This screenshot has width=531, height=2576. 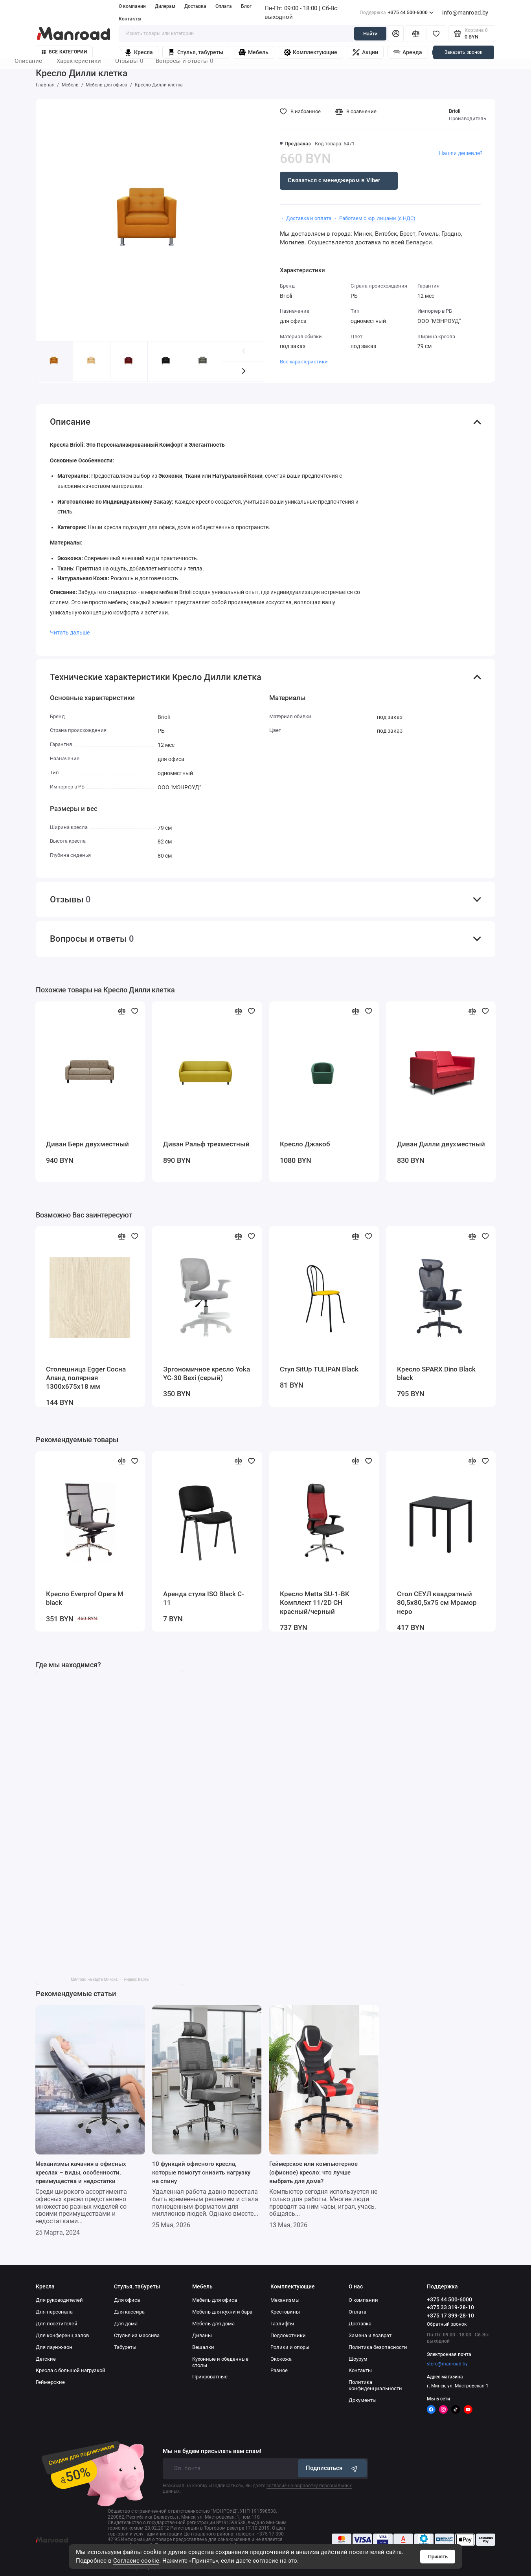 What do you see at coordinates (213, 2324) in the screenshot?
I see `Мебель для дома` at bounding box center [213, 2324].